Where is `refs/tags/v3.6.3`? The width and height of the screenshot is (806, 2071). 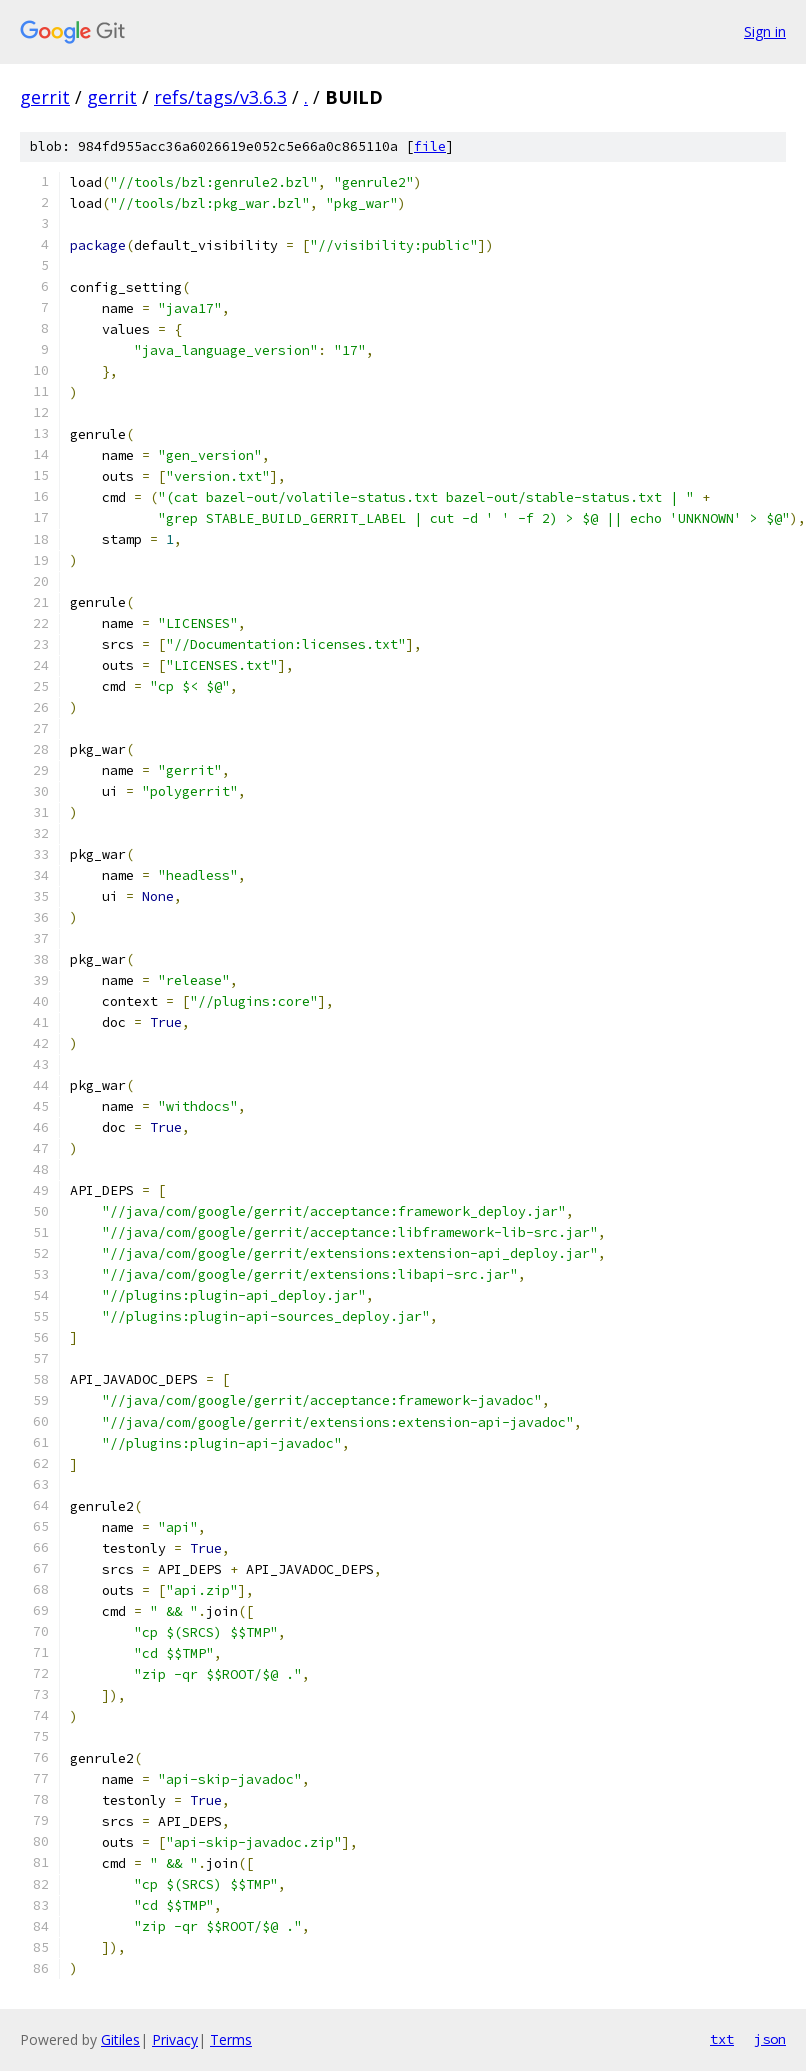
refs/tags/v3.6.3 is located at coordinates (220, 97).